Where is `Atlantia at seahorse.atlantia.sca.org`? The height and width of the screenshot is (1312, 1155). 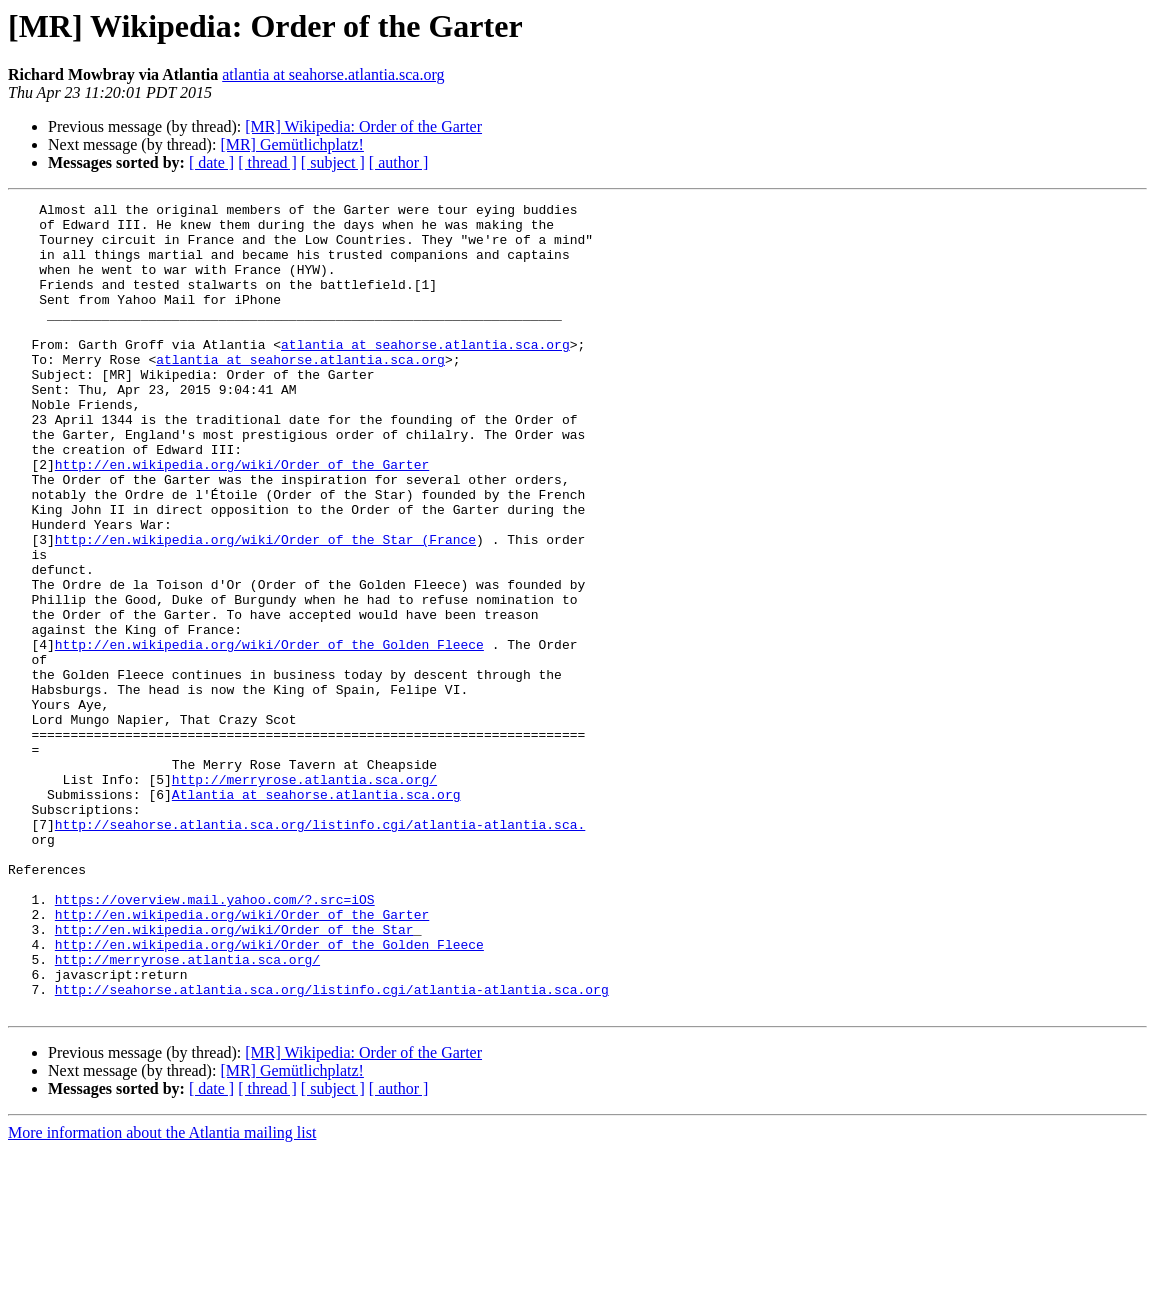 Atlantia at seahorse.atlantia.sca.org is located at coordinates (316, 914).